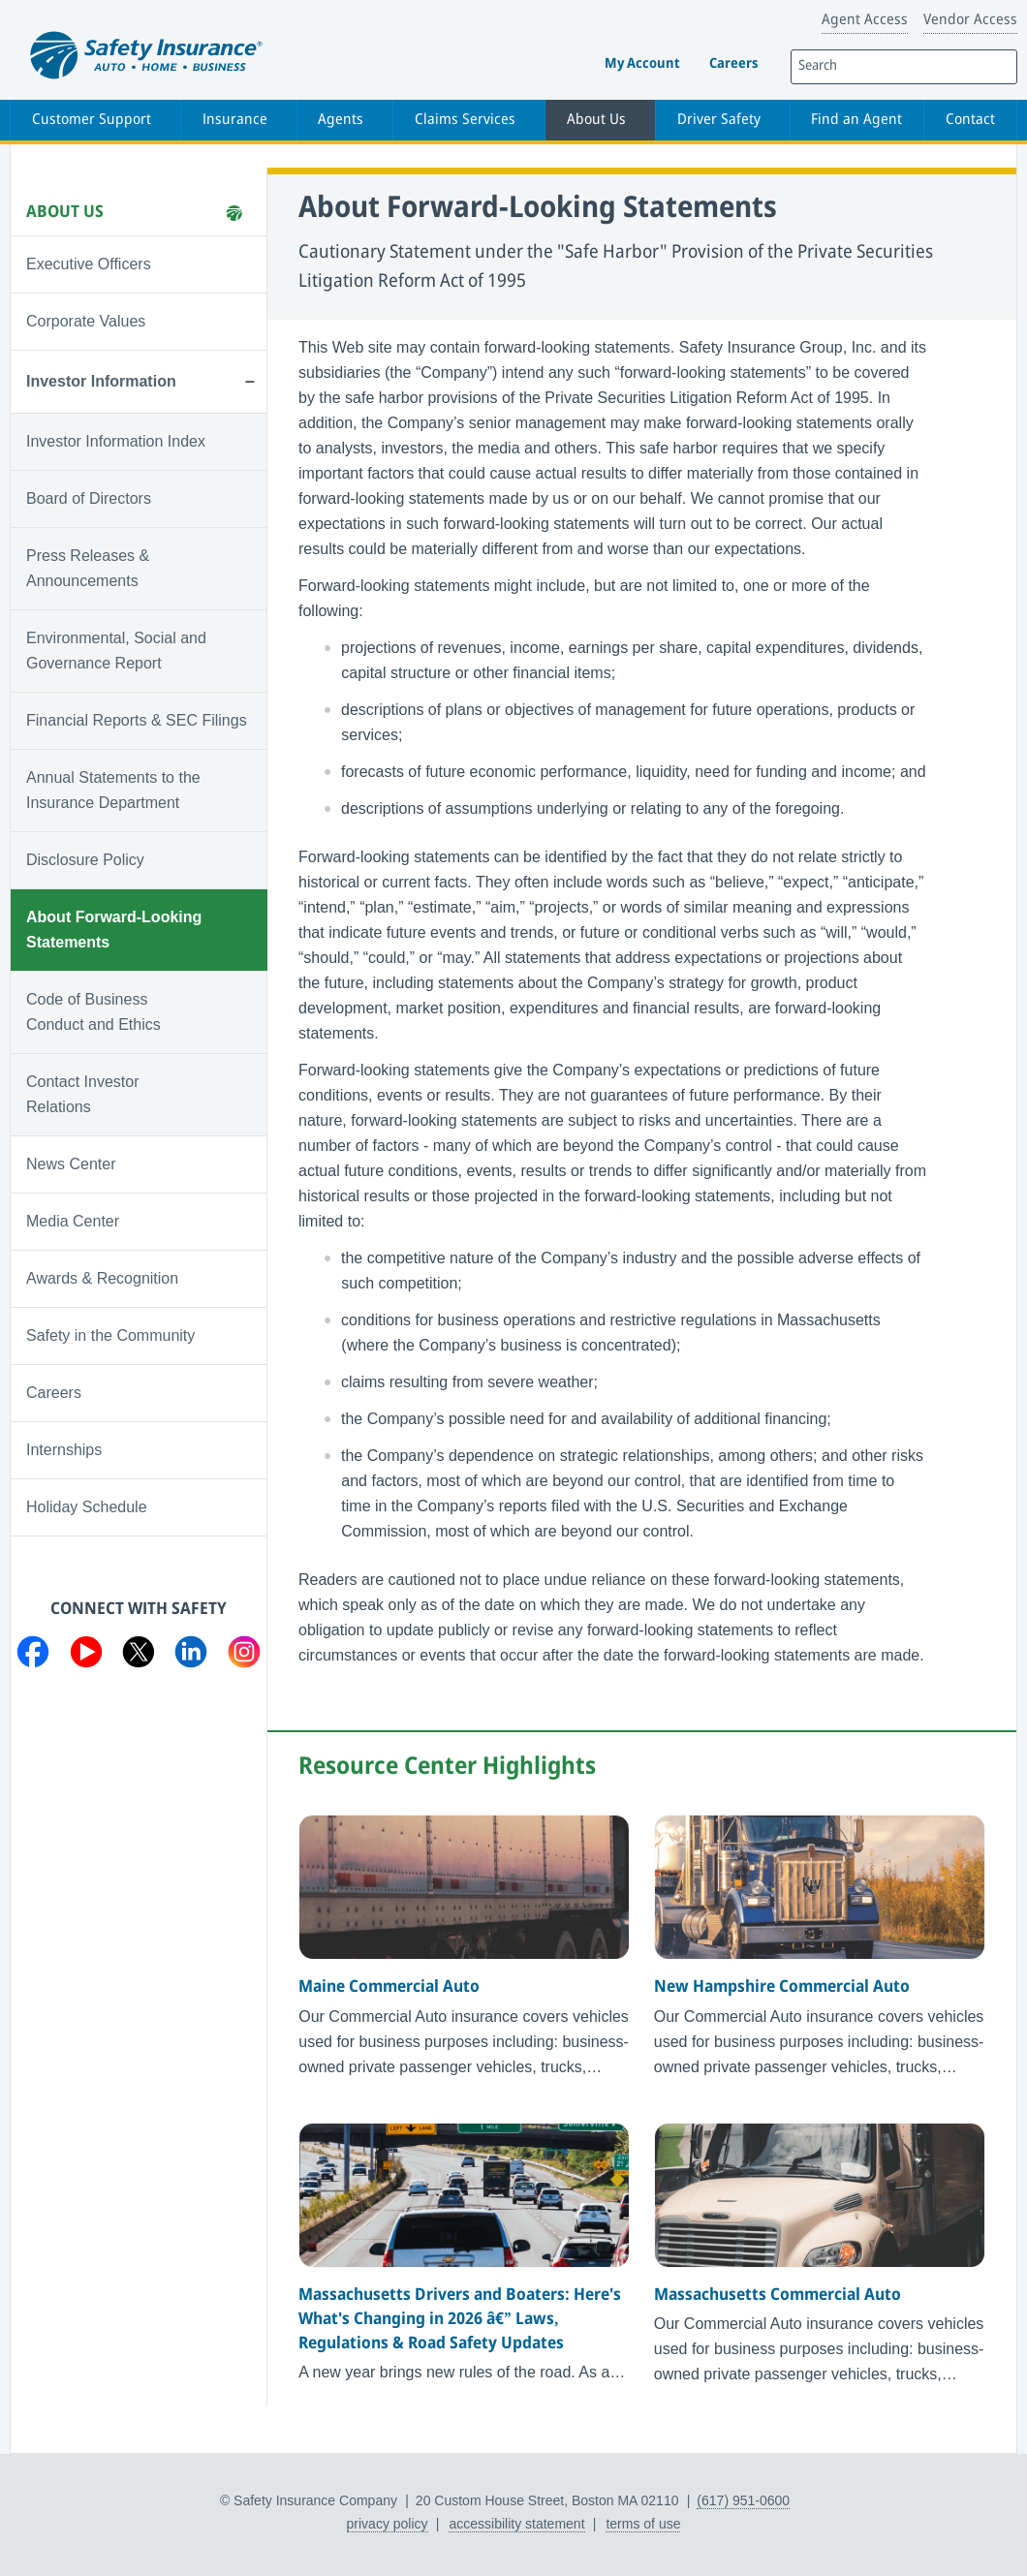  What do you see at coordinates (91, 120) in the screenshot?
I see `Customer Support` at bounding box center [91, 120].